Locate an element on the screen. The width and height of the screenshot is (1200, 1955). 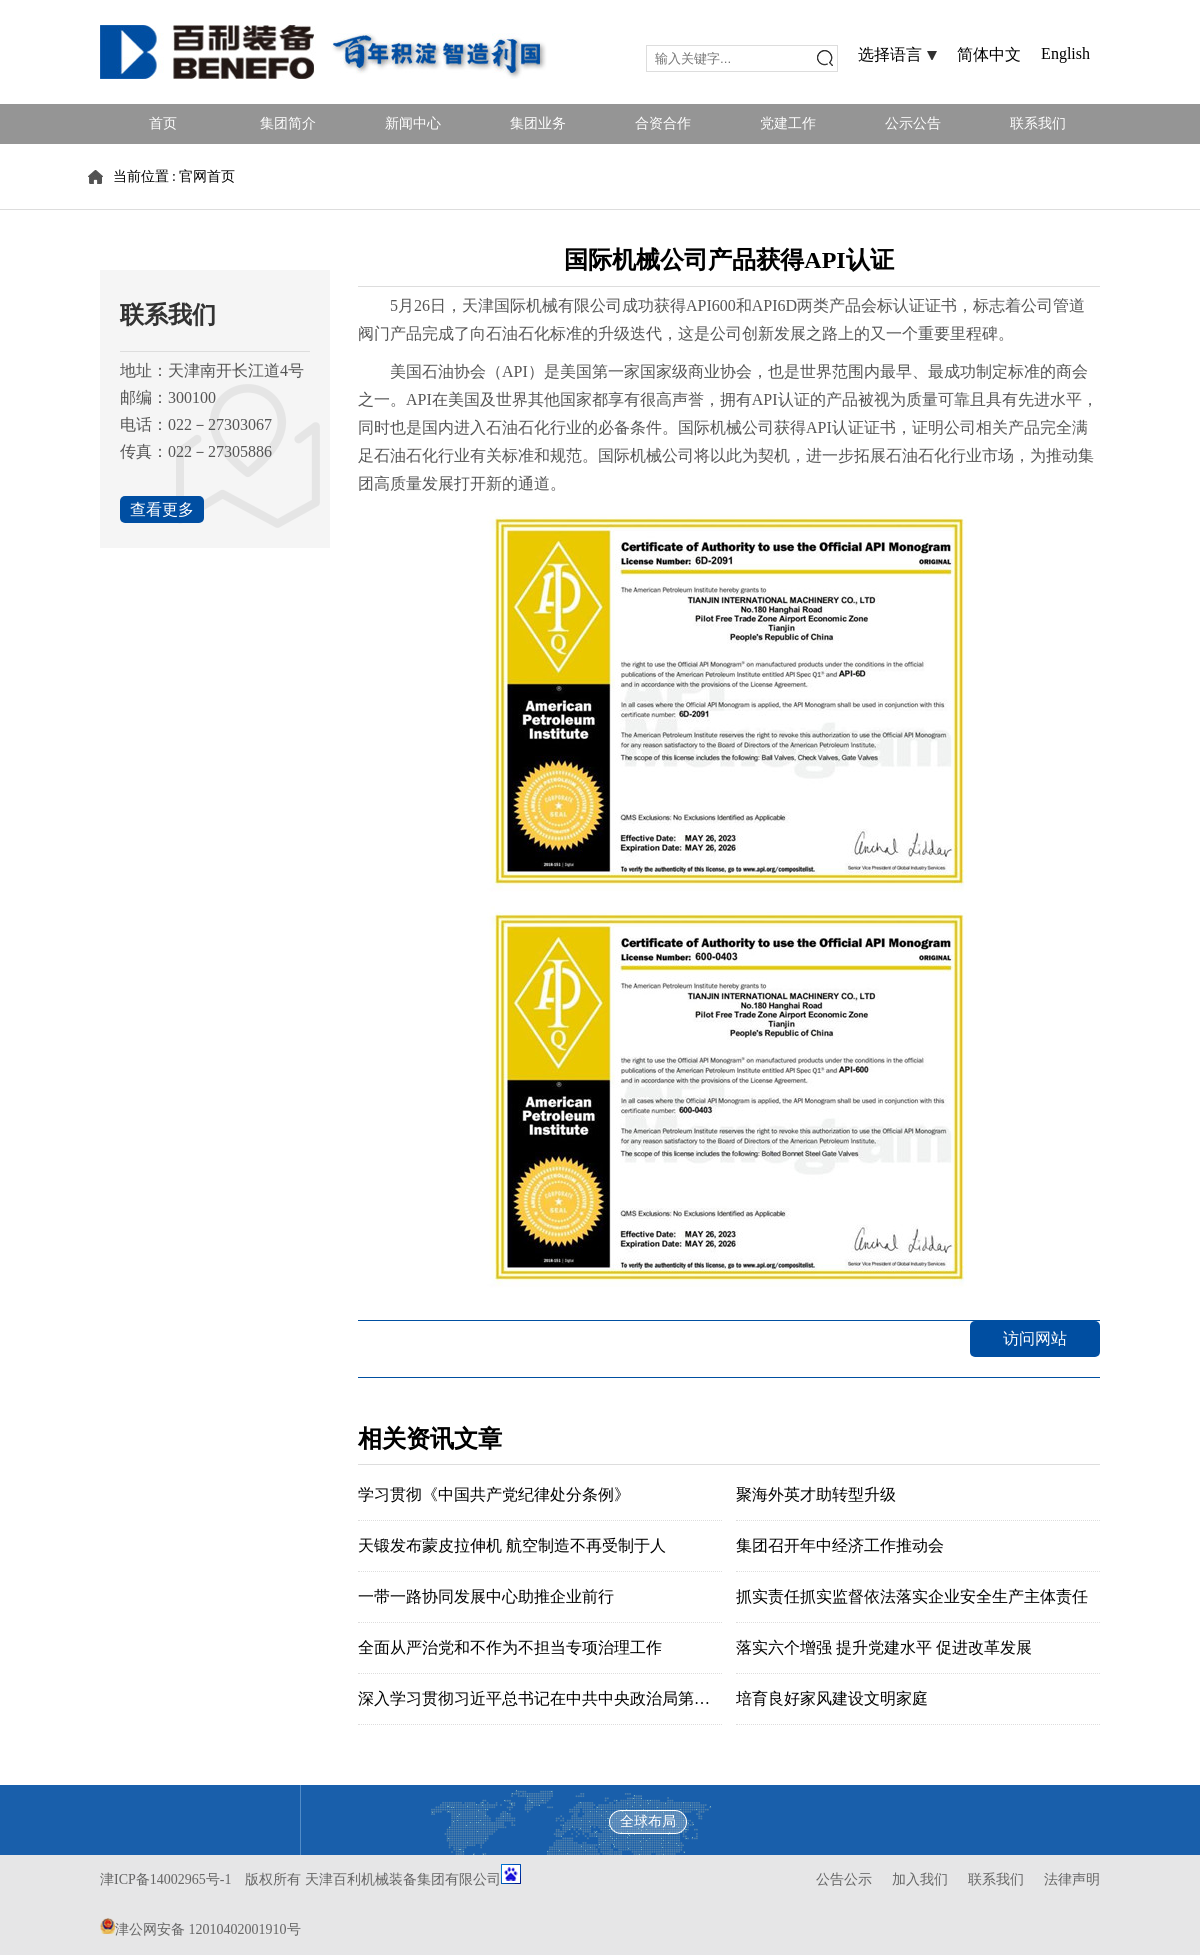
全球布局 is located at coordinates (648, 1821).